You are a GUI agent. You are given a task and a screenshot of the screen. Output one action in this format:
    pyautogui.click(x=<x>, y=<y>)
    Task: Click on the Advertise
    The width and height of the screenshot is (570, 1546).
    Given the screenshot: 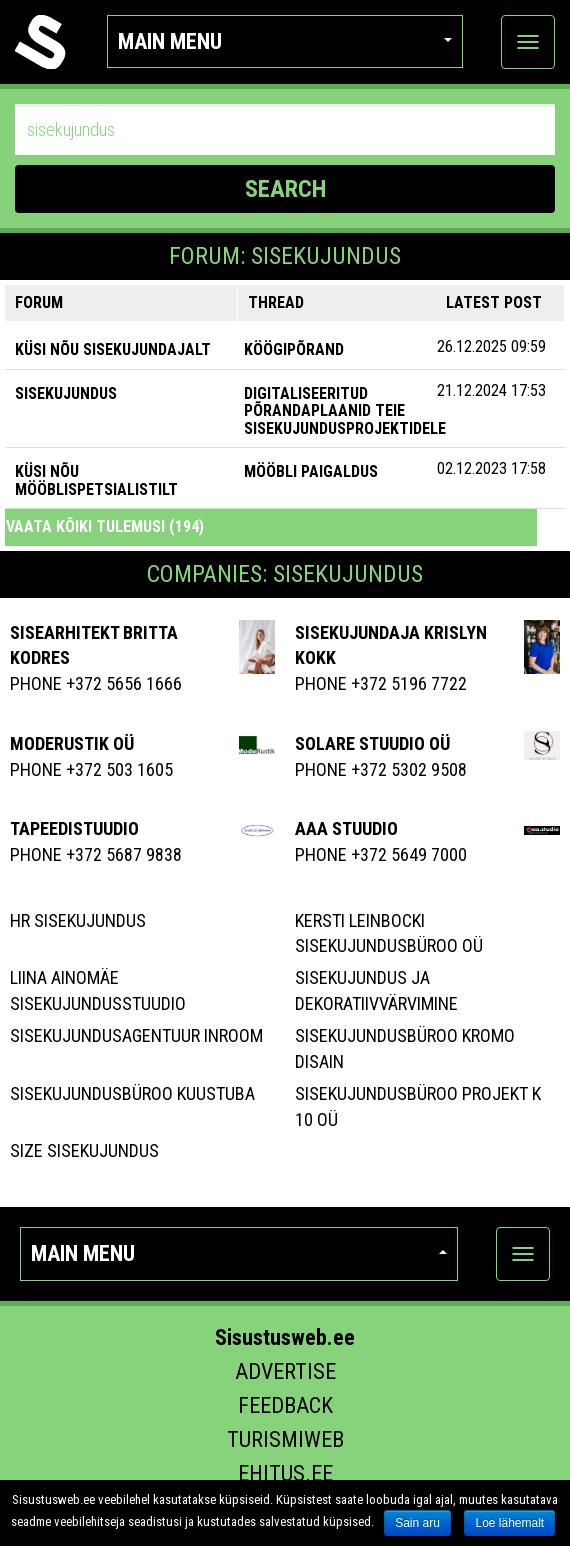 What is the action you would take?
    pyautogui.click(x=285, y=1371)
    